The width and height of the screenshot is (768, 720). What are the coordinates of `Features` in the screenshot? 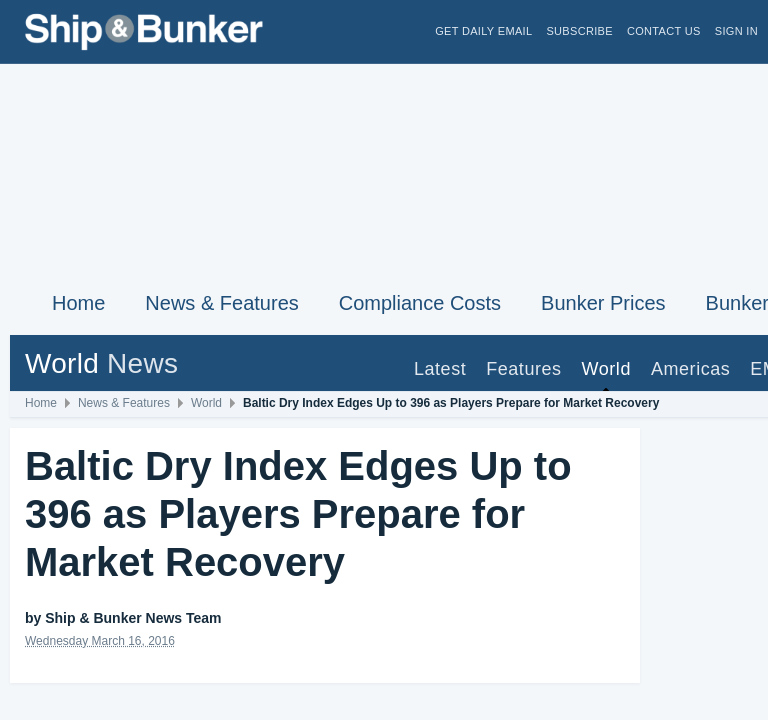 It's located at (523, 369).